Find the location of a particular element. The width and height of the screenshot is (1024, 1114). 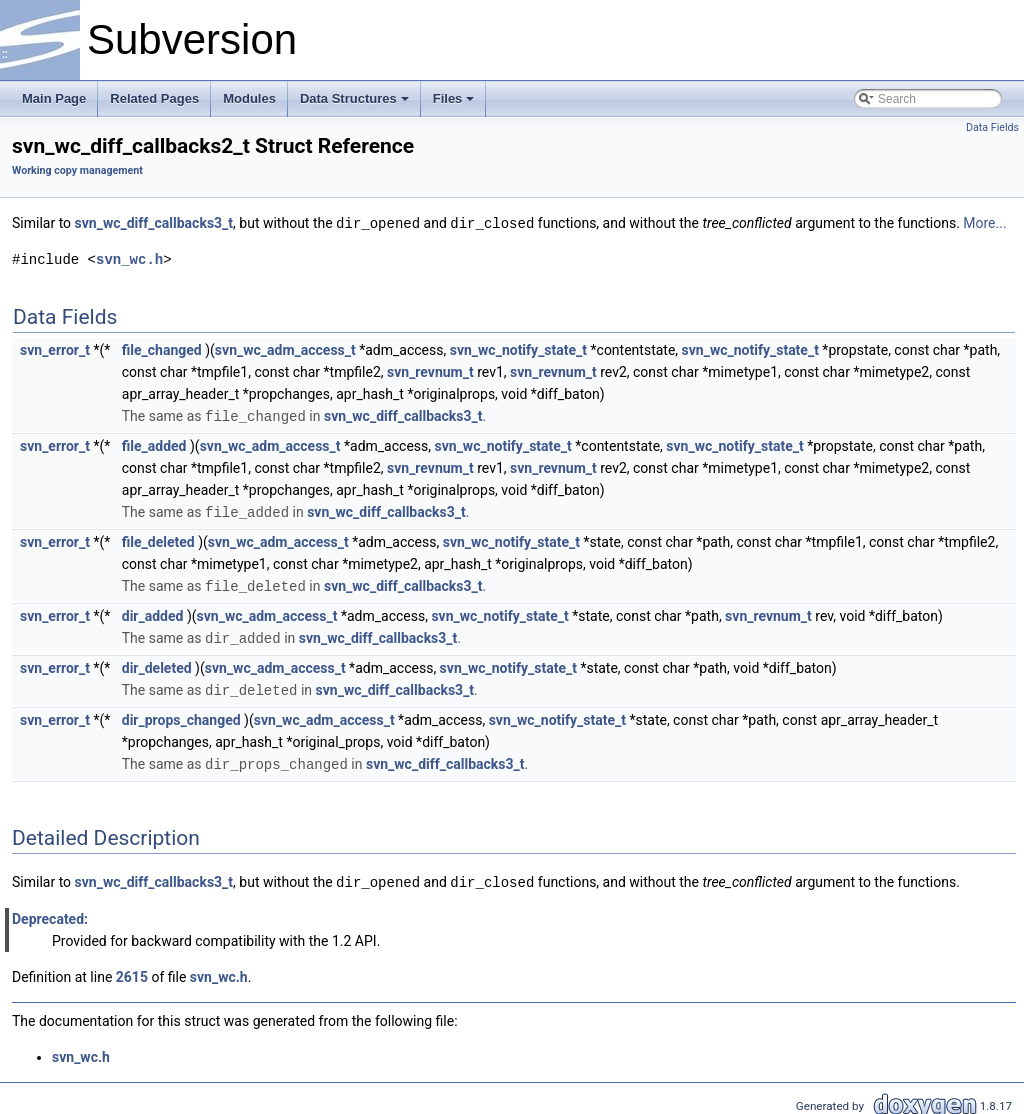

dir_props_changed is located at coordinates (181, 714).